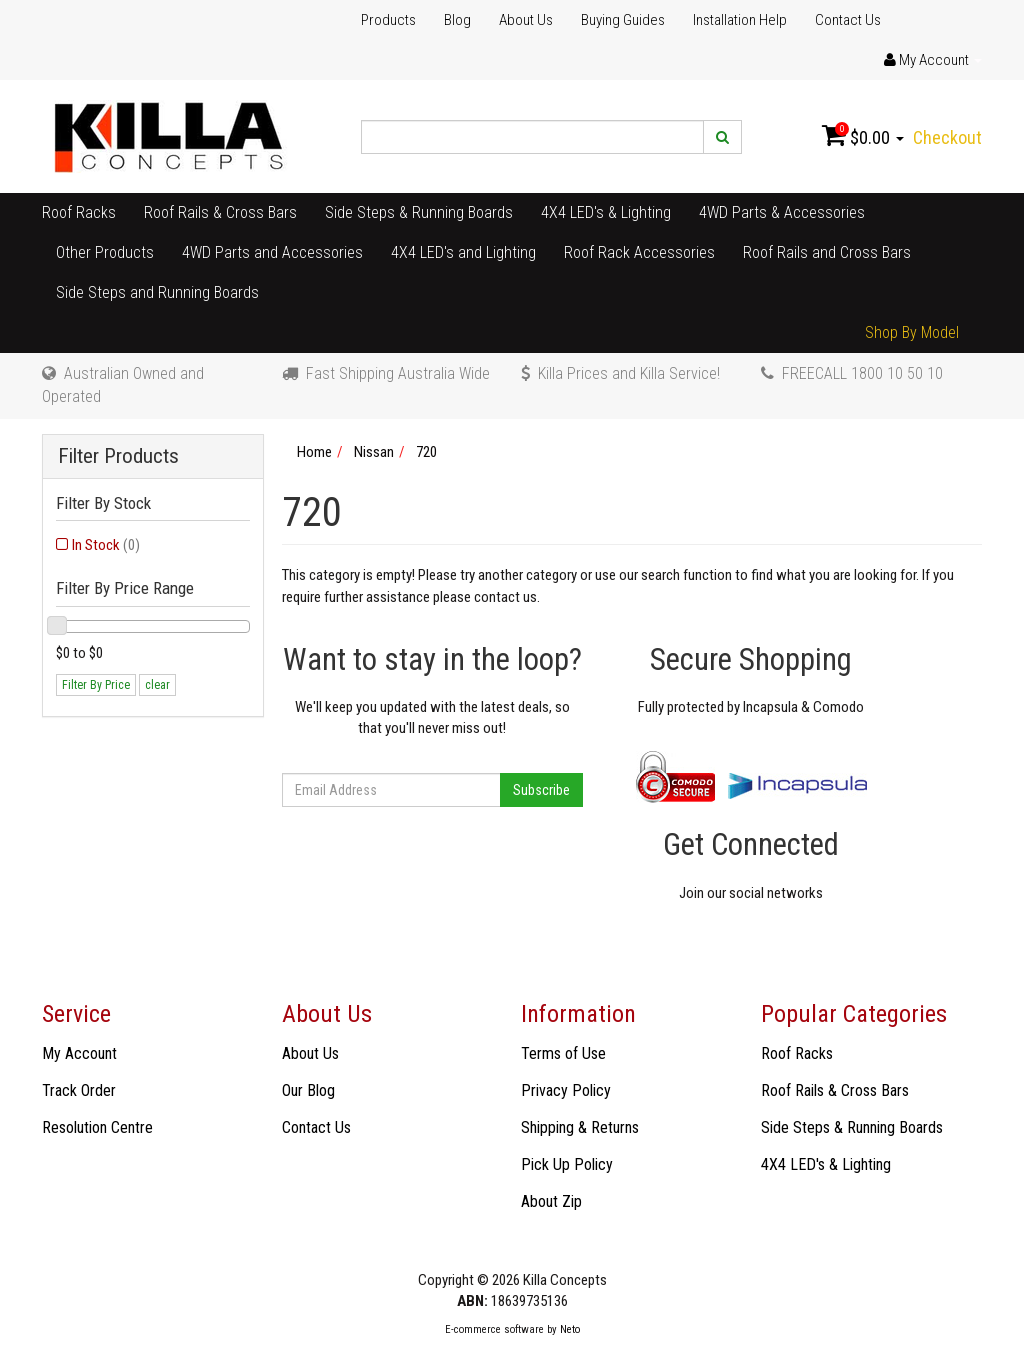 Image resolution: width=1024 pixels, height=1348 pixels. What do you see at coordinates (157, 685) in the screenshot?
I see `clear` at bounding box center [157, 685].